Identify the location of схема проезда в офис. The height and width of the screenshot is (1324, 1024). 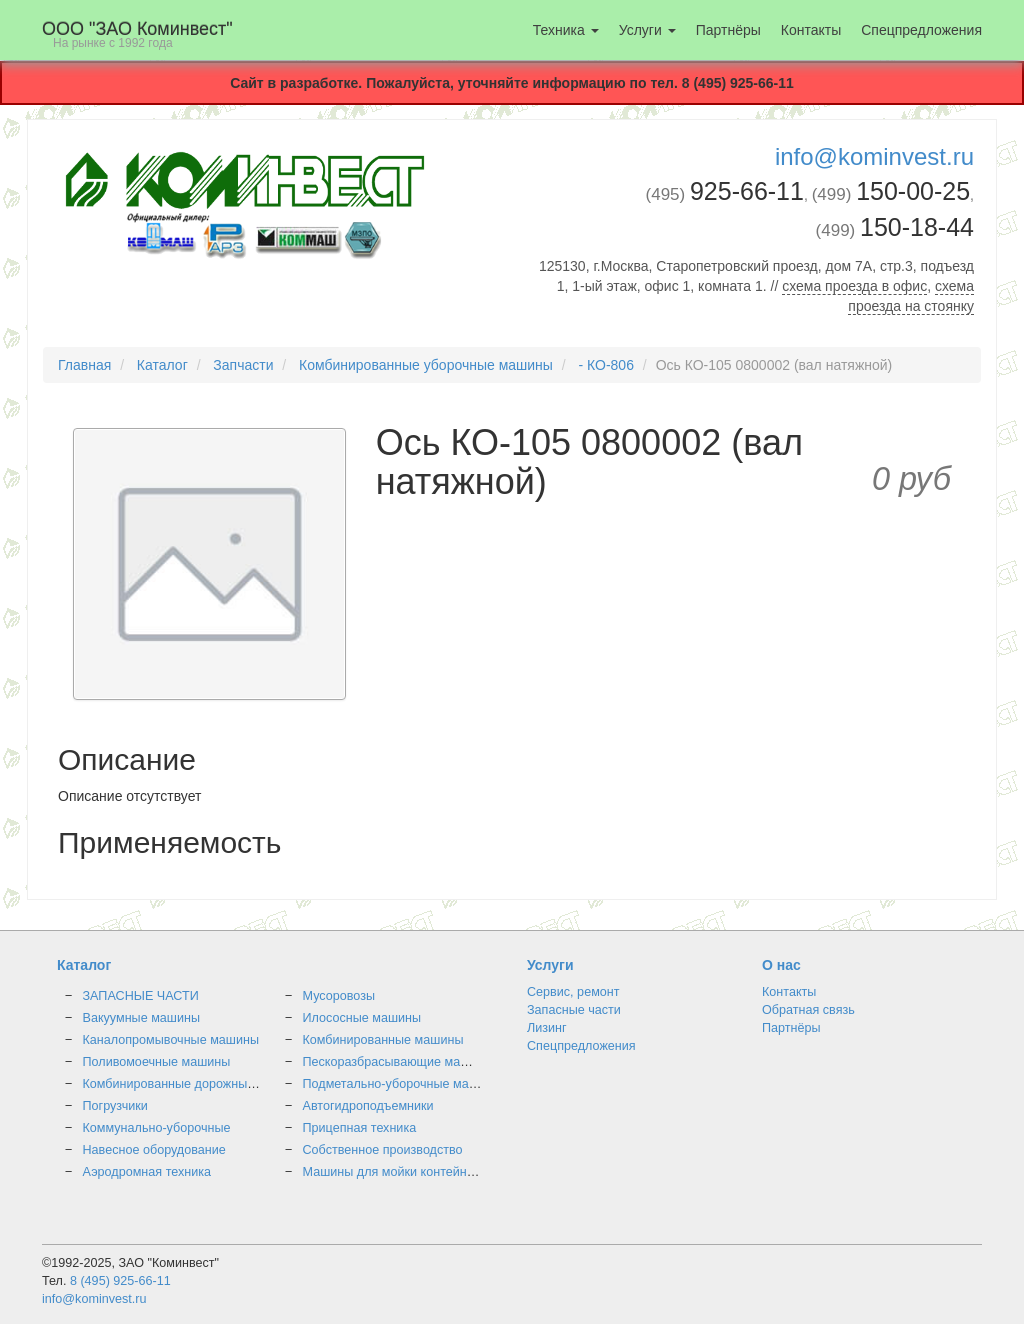
(854, 286).